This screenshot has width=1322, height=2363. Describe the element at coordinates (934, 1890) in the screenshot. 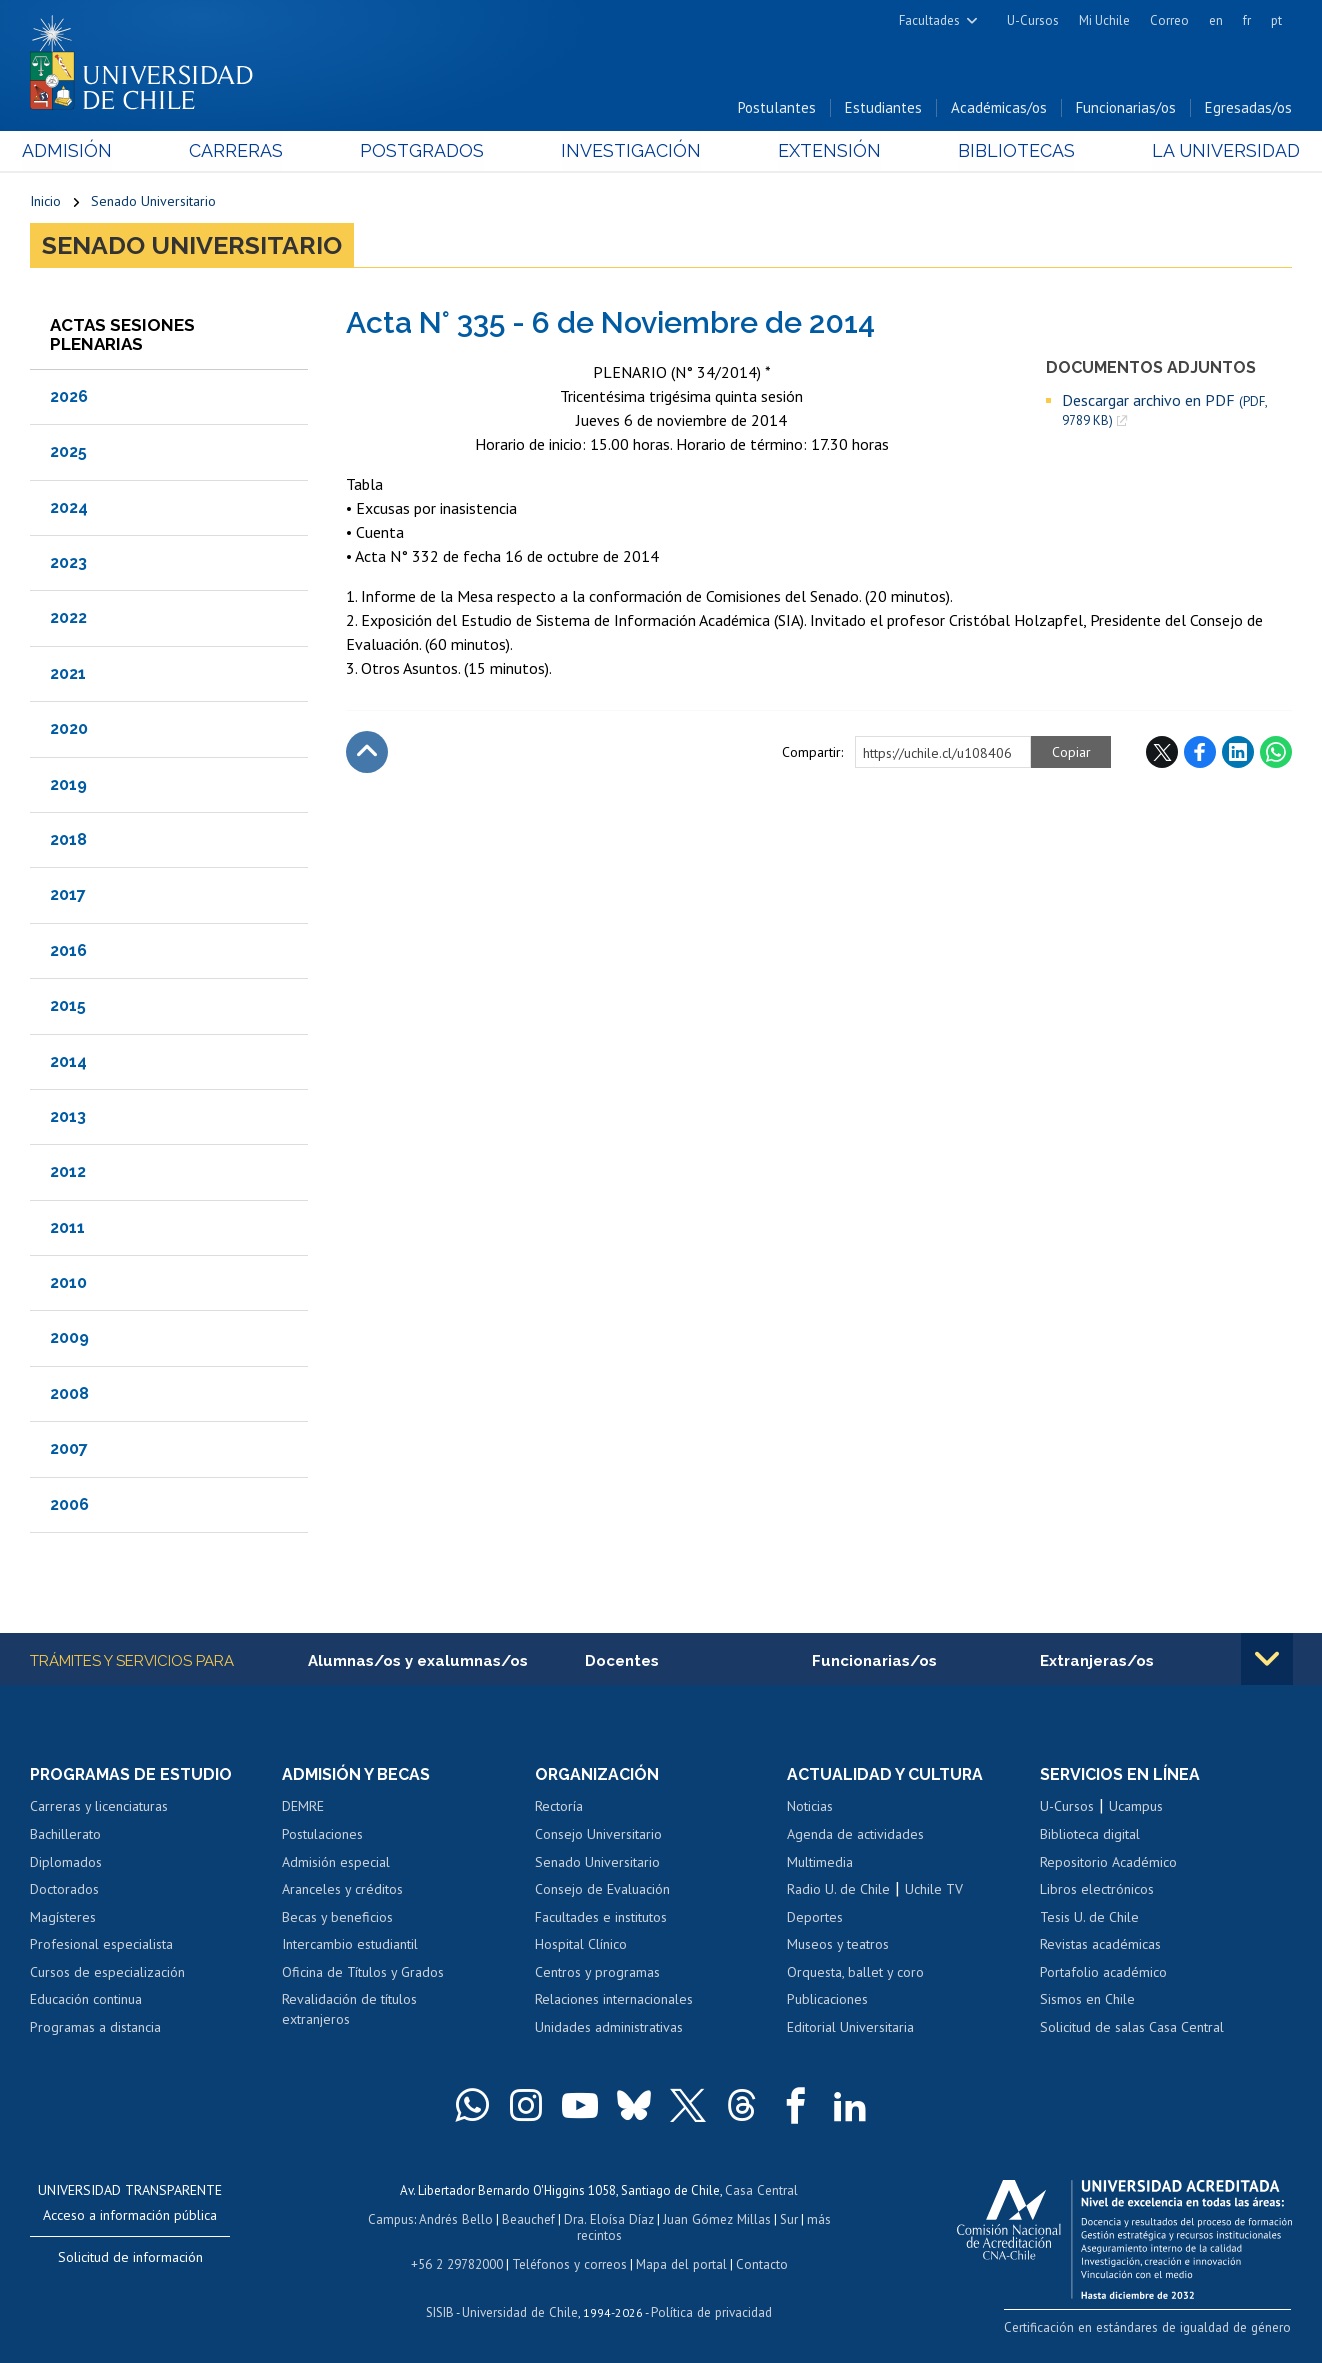

I see `Uchile TV` at that location.